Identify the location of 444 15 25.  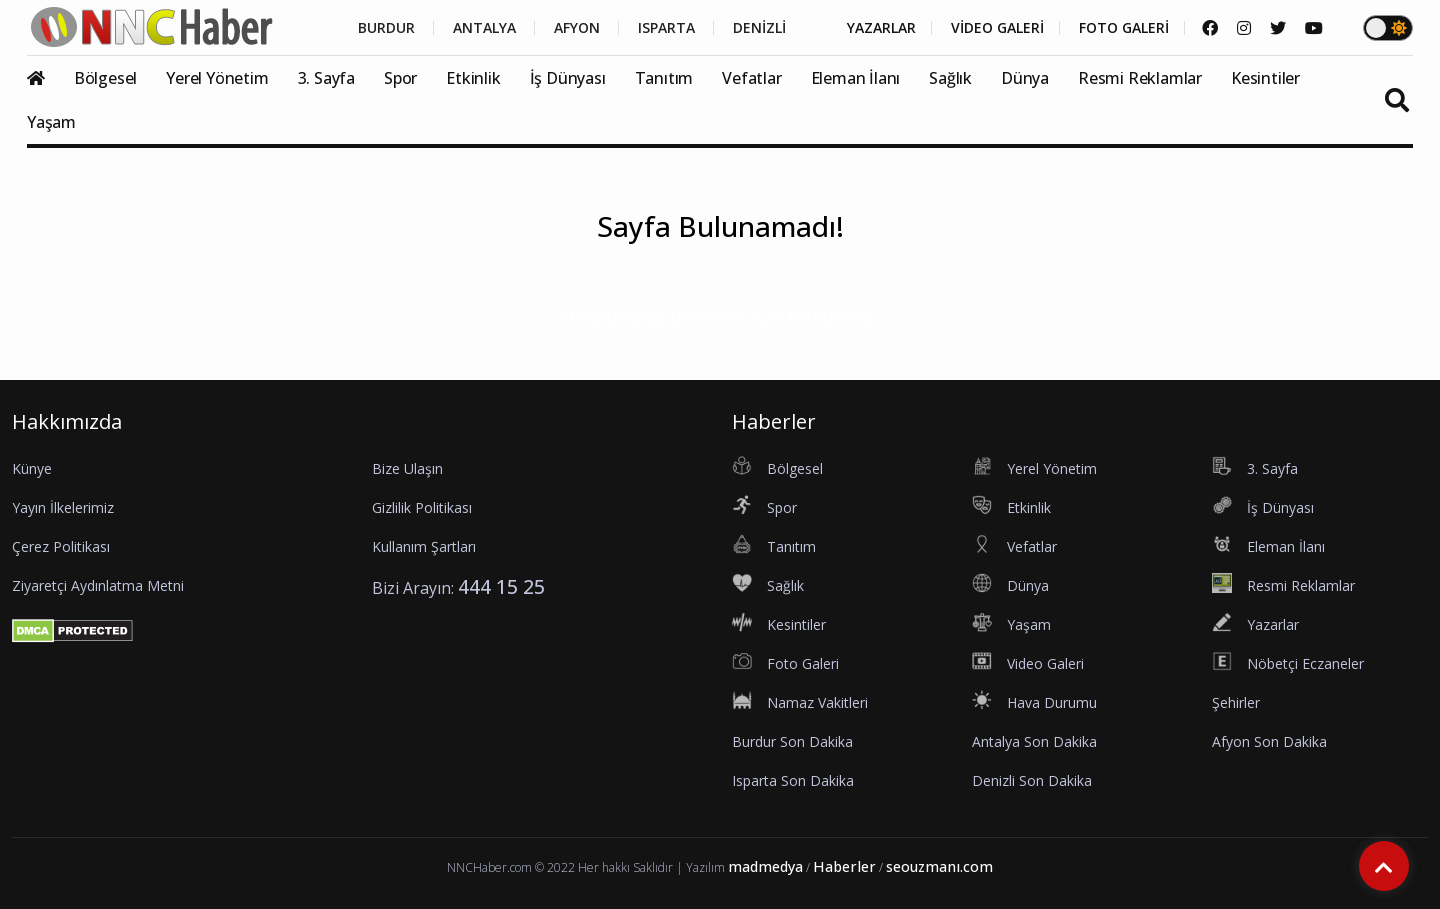
(501, 586).